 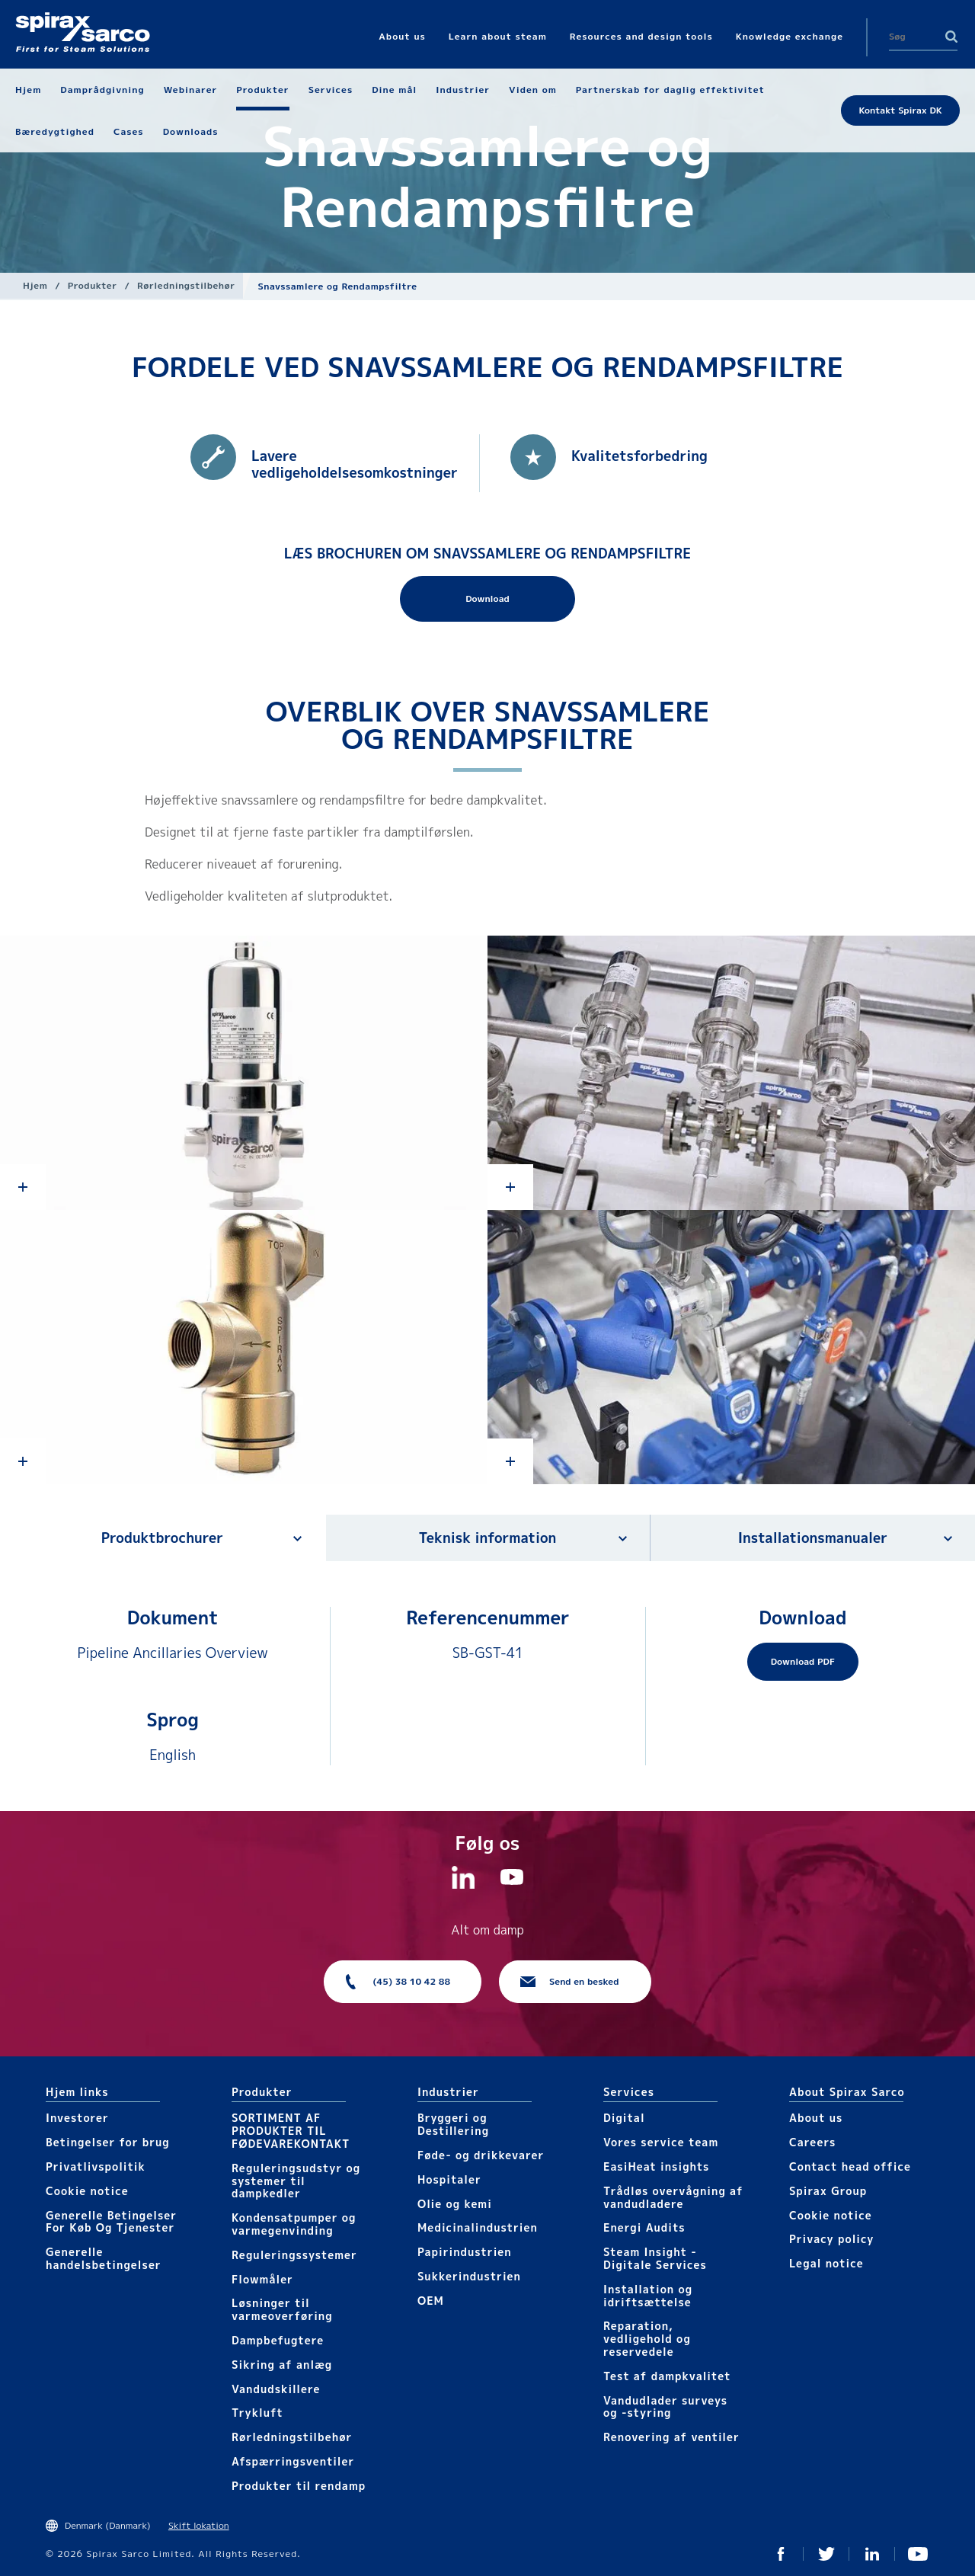 I want to click on Search, so click(x=951, y=36).